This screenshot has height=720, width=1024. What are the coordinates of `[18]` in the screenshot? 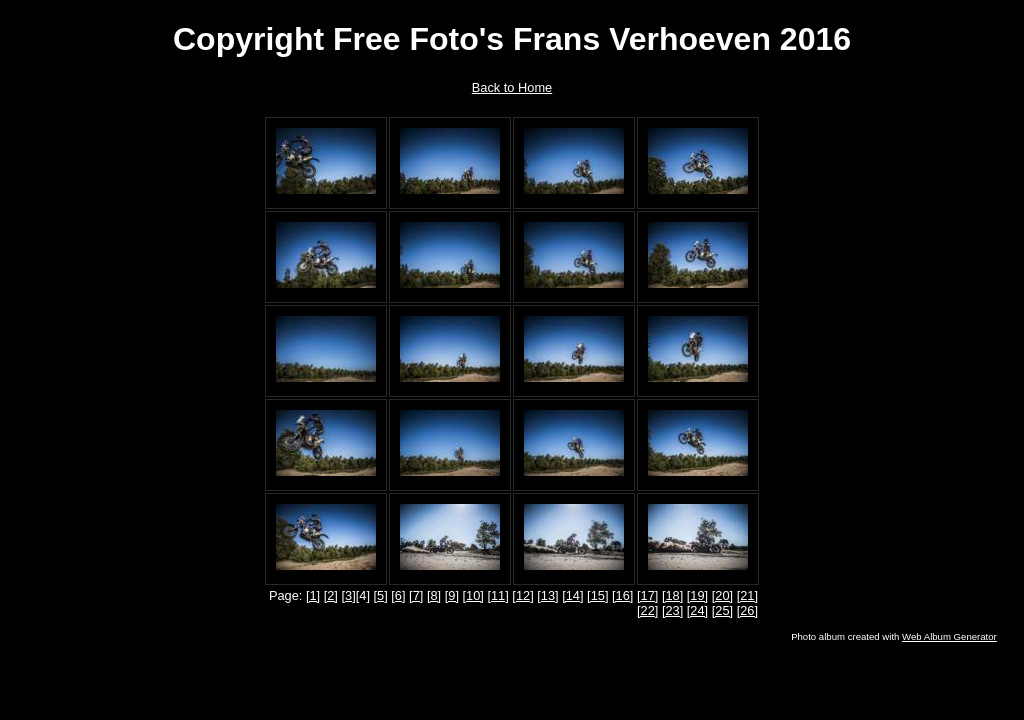 It's located at (672, 595).